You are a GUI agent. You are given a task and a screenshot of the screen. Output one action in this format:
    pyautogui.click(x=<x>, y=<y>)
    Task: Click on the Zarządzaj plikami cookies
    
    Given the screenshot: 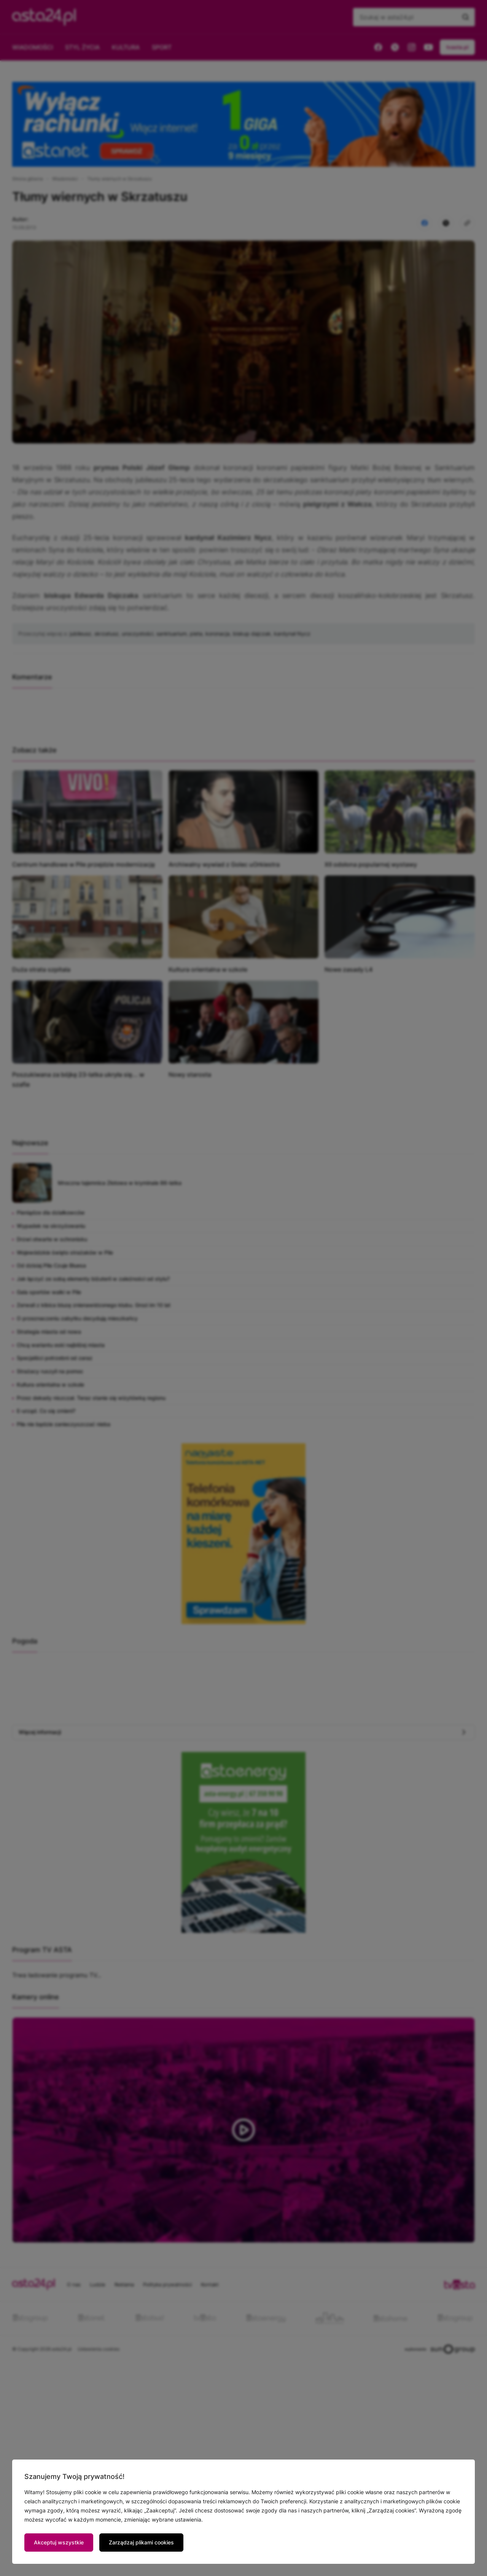 What is the action you would take?
    pyautogui.click(x=141, y=2542)
    